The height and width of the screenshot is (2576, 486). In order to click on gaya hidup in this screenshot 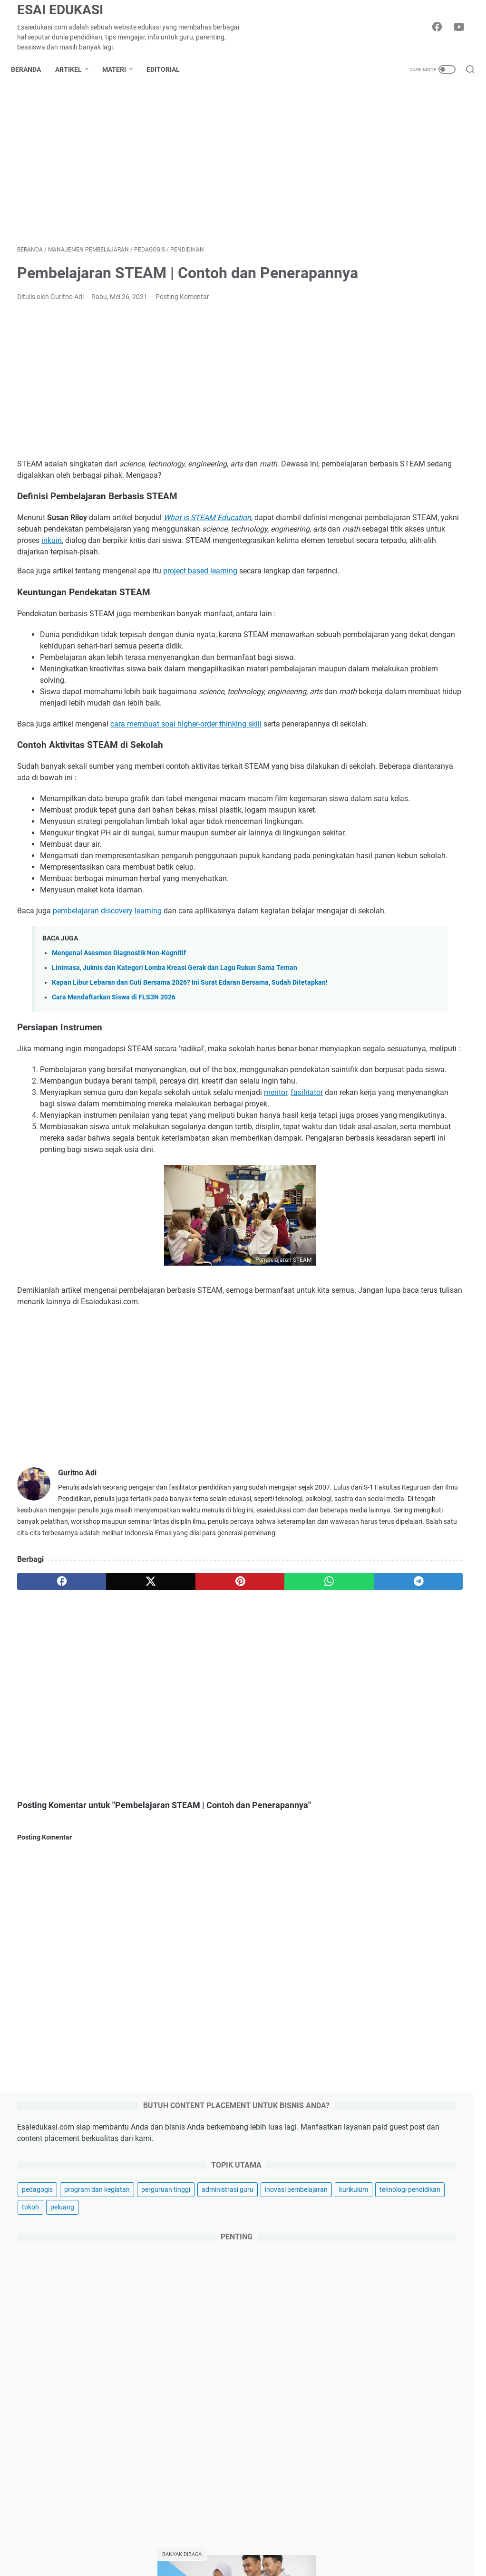, I will do `click(380, 2480)`.